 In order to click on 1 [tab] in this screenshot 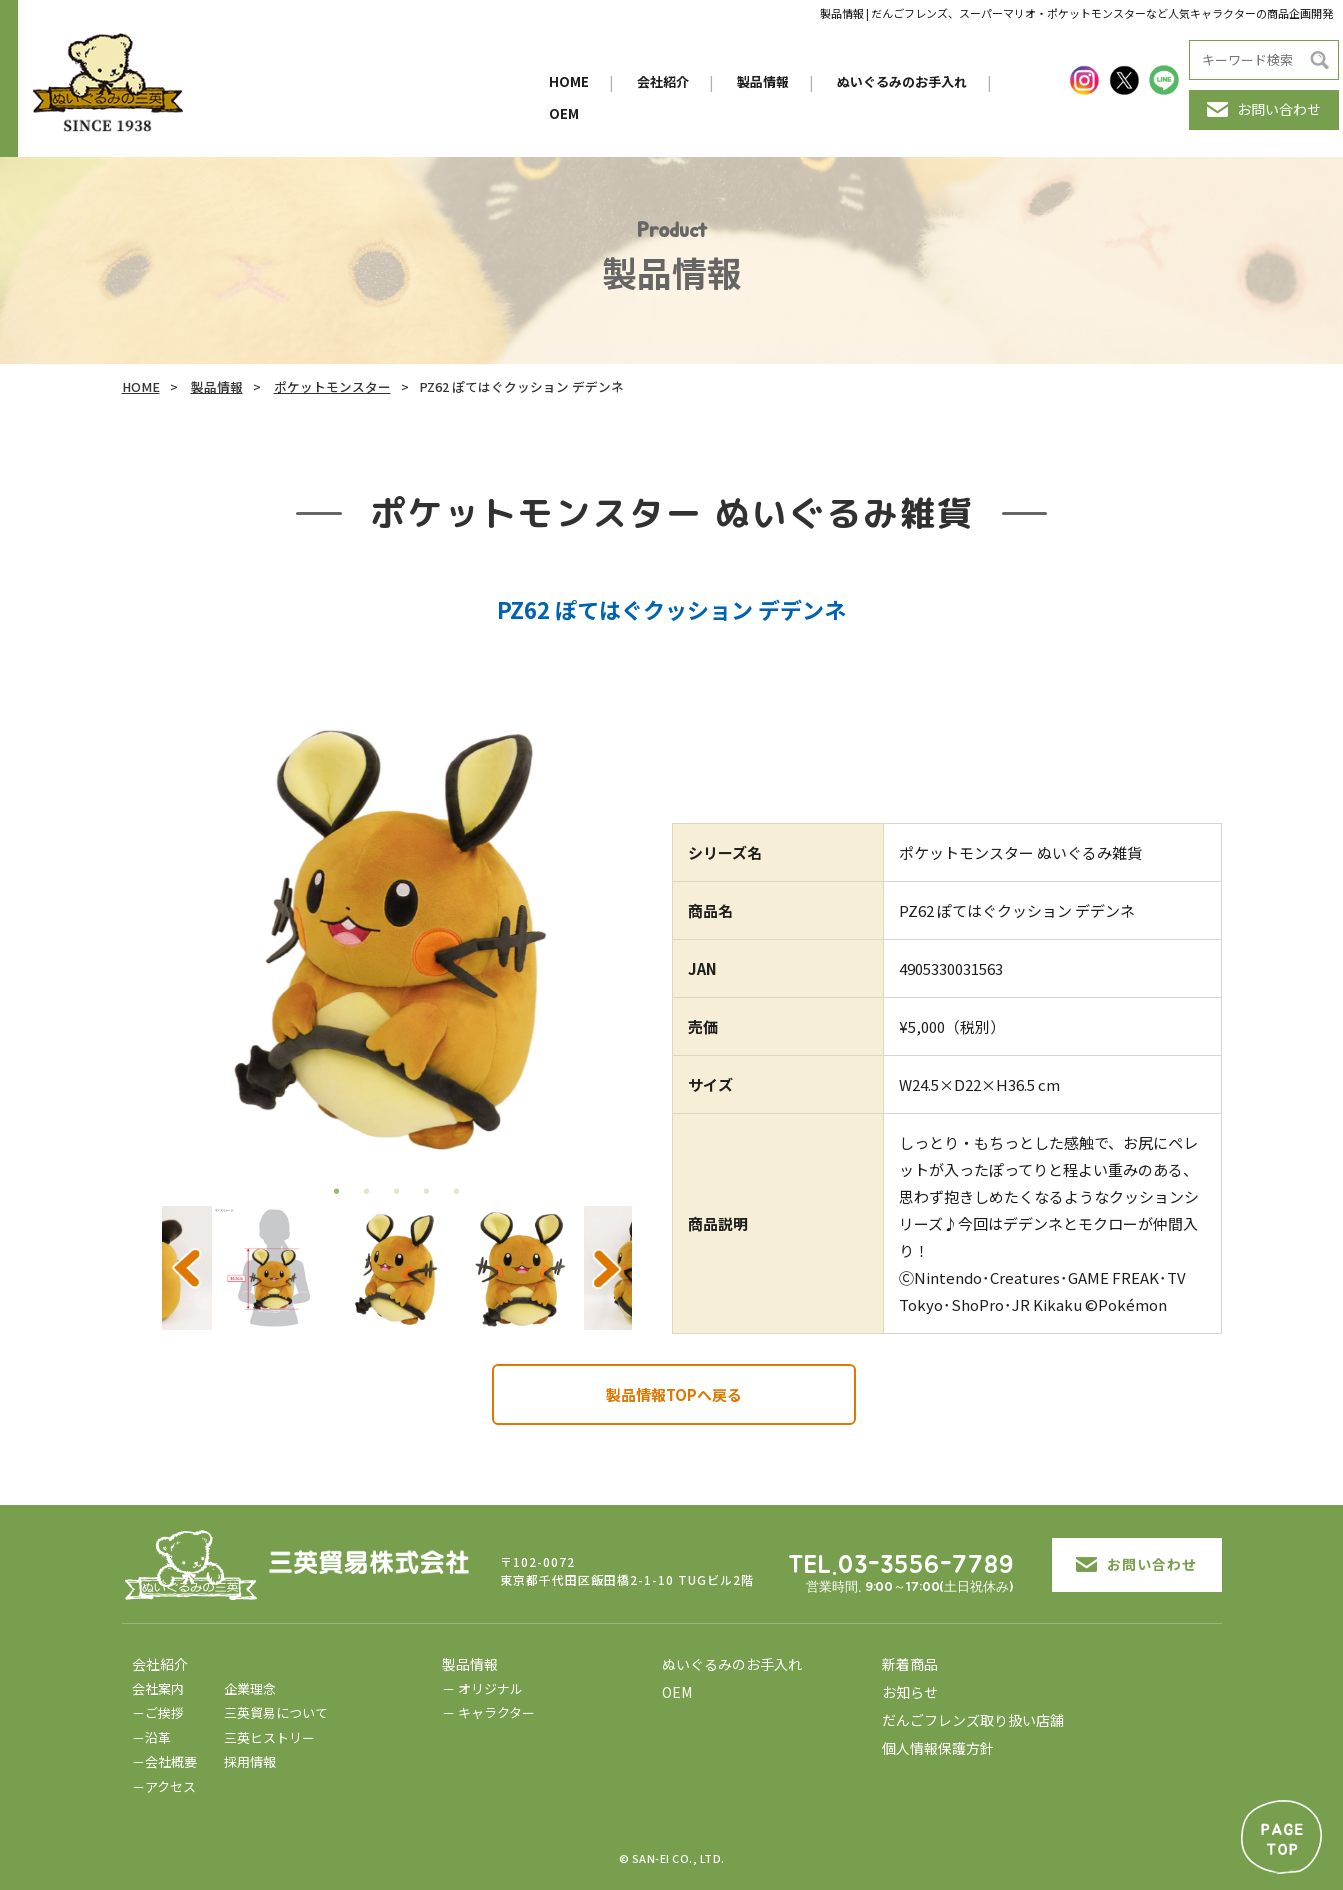, I will do `click(337, 1191)`.